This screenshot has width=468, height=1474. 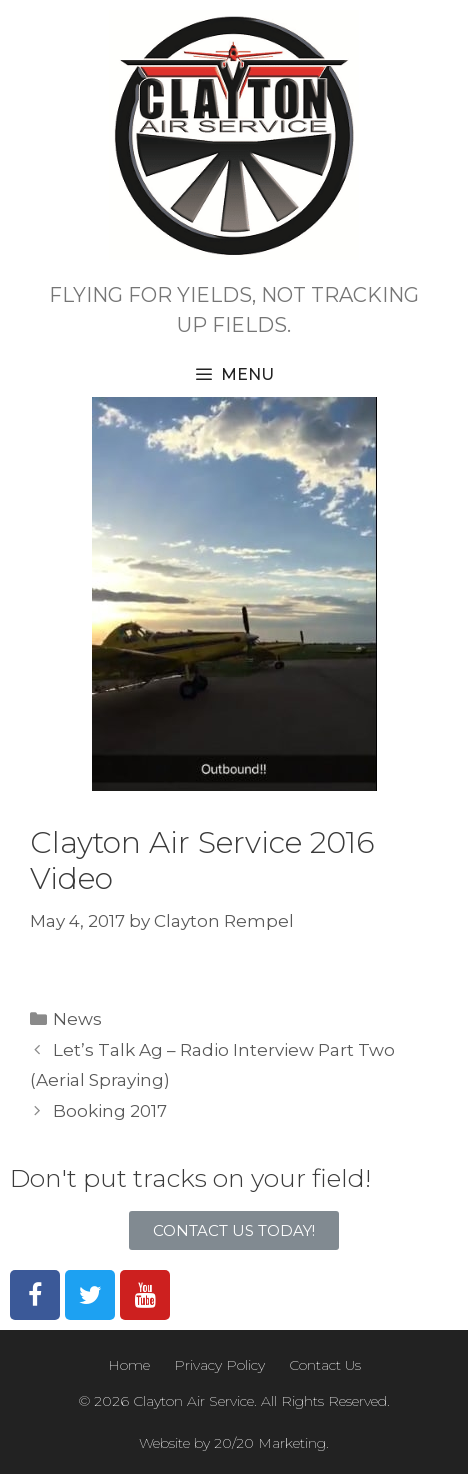 I want to click on Privacy Policy, so click(x=219, y=1365).